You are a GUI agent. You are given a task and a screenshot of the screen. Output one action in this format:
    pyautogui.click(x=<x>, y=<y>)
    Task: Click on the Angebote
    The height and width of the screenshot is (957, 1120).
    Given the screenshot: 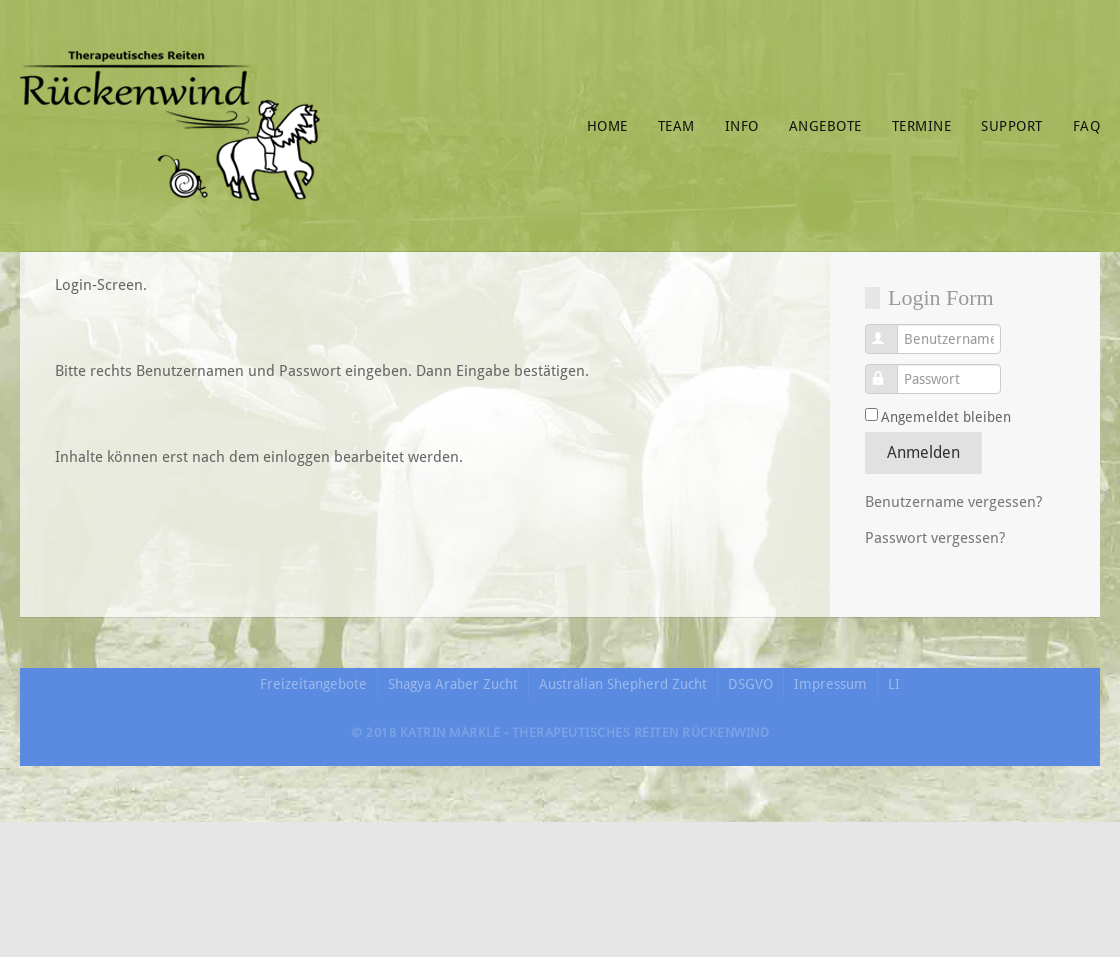 What is the action you would take?
    pyautogui.click(x=825, y=126)
    